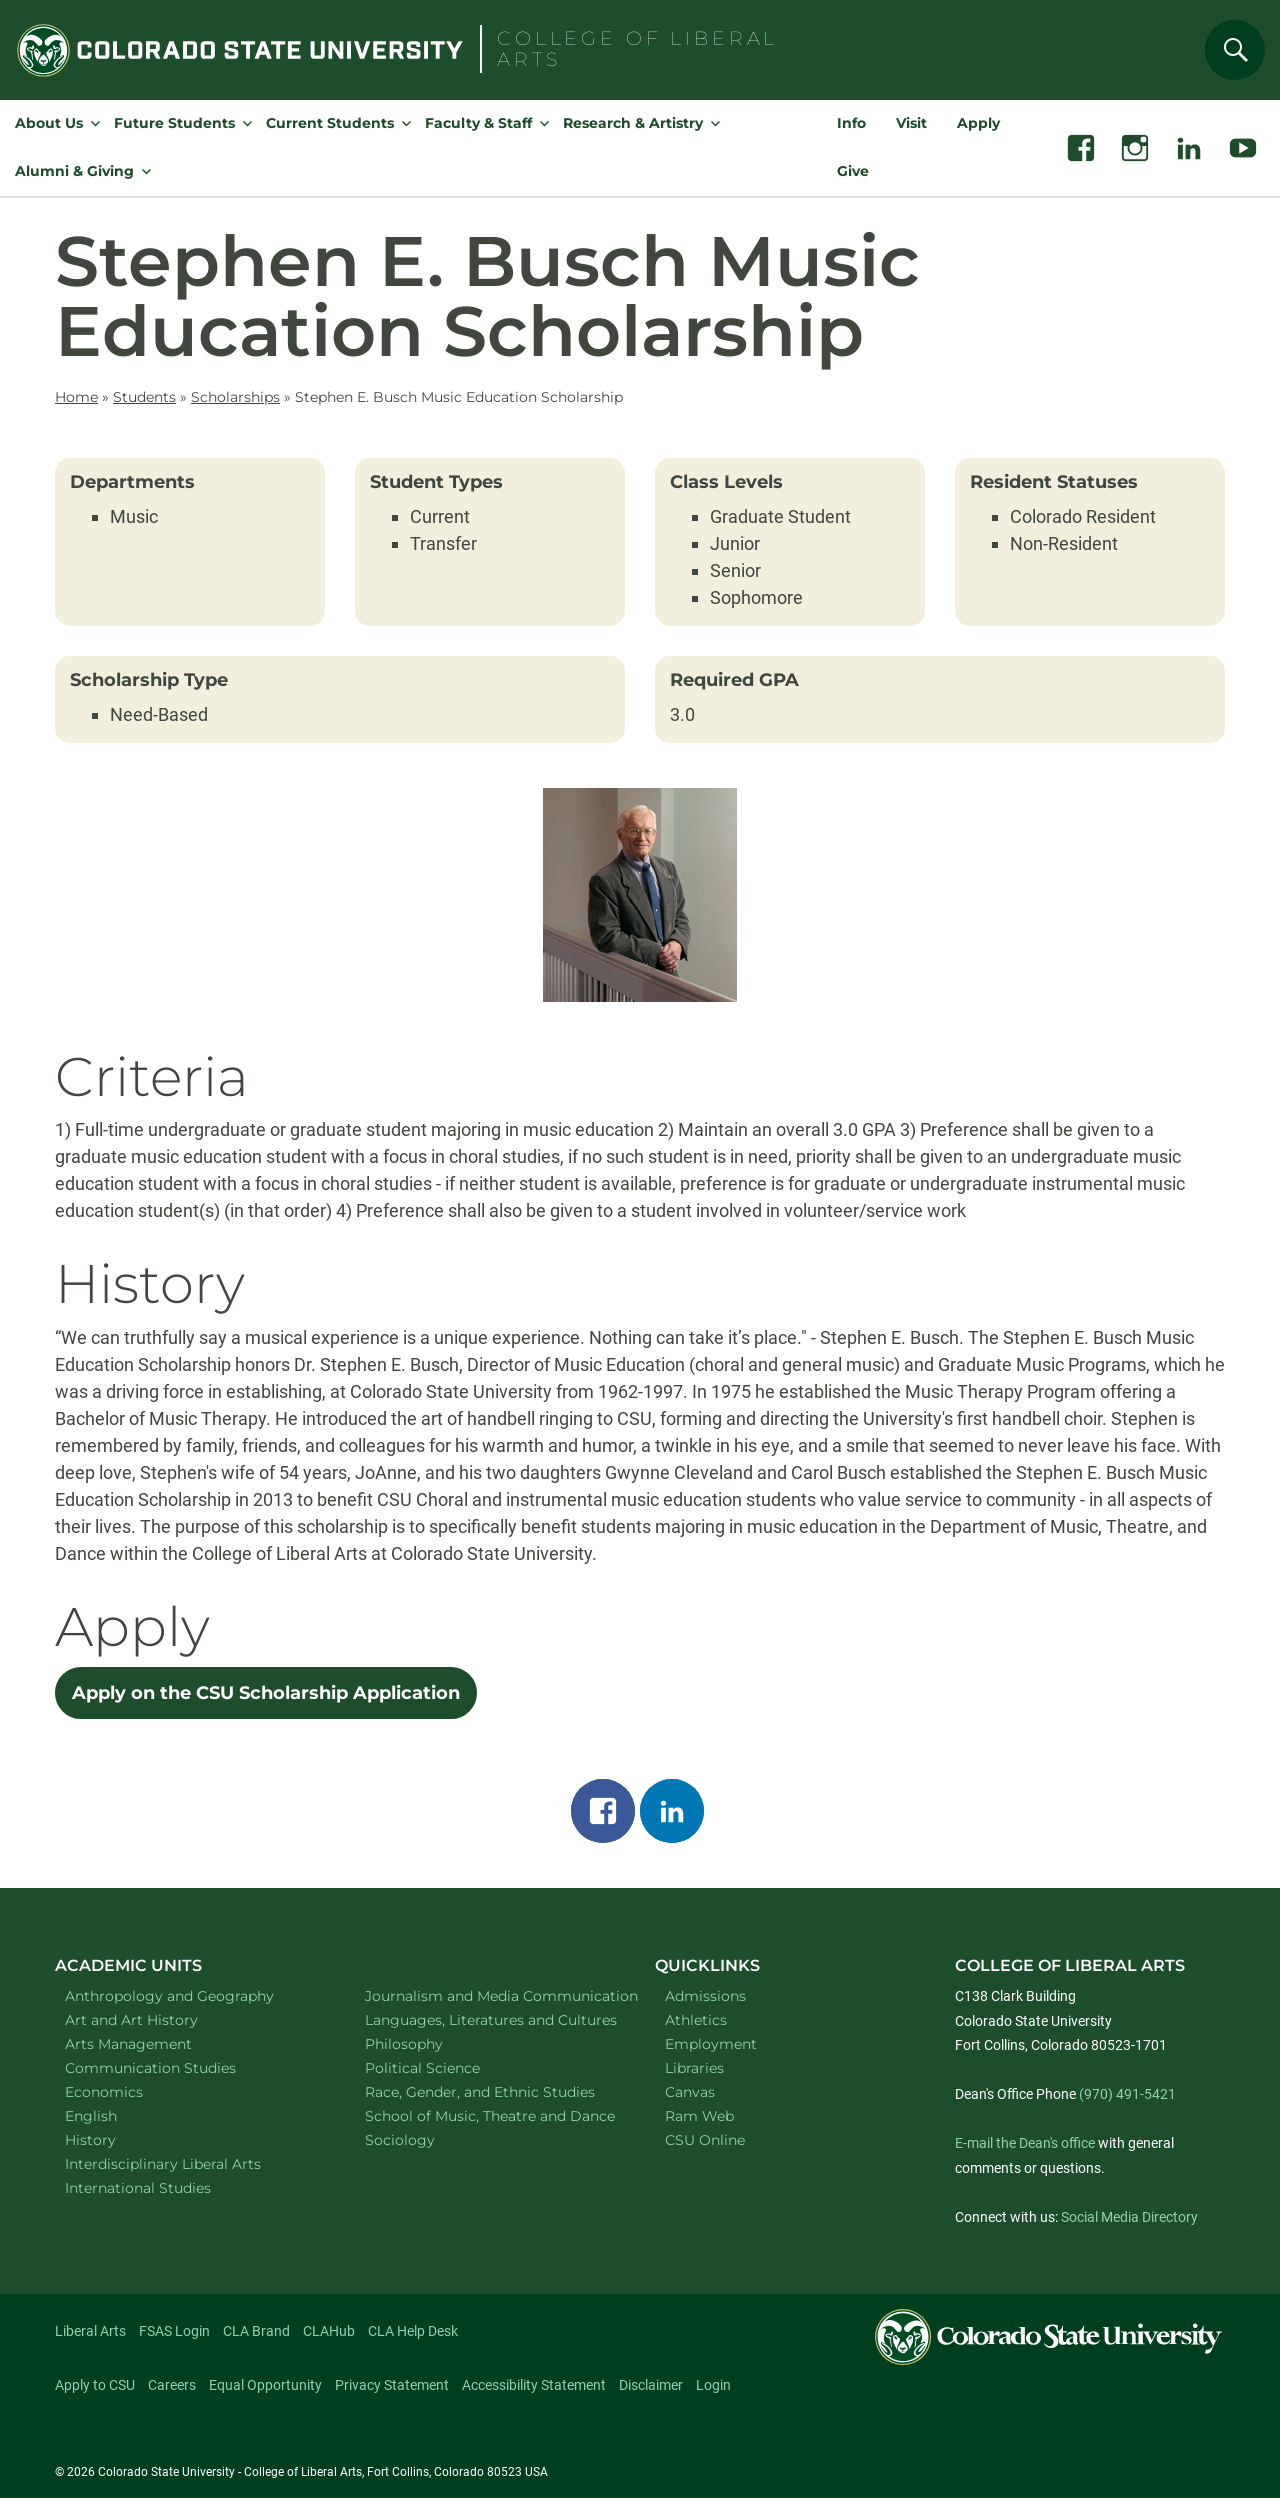 The width and height of the screenshot is (1280, 2498). I want to click on International Studies, so click(164, 2187).